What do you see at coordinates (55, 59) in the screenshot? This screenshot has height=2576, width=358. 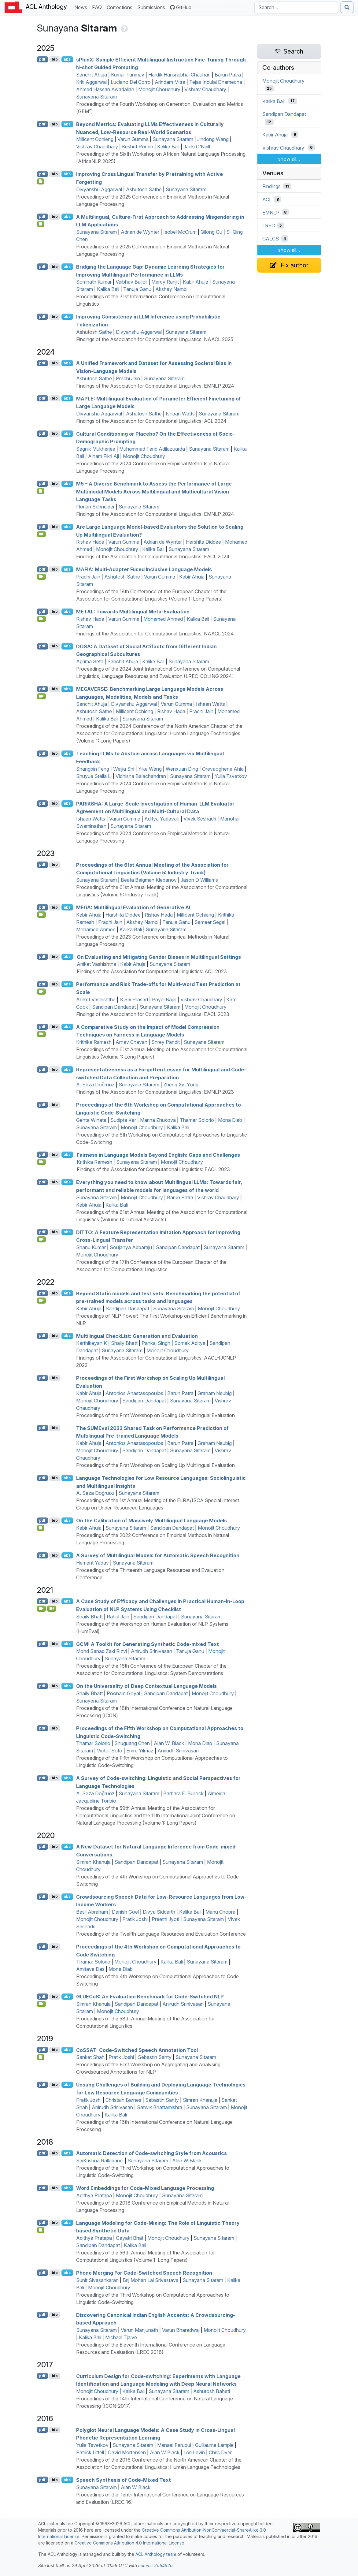 I see `bib [Export to BibTeX]` at bounding box center [55, 59].